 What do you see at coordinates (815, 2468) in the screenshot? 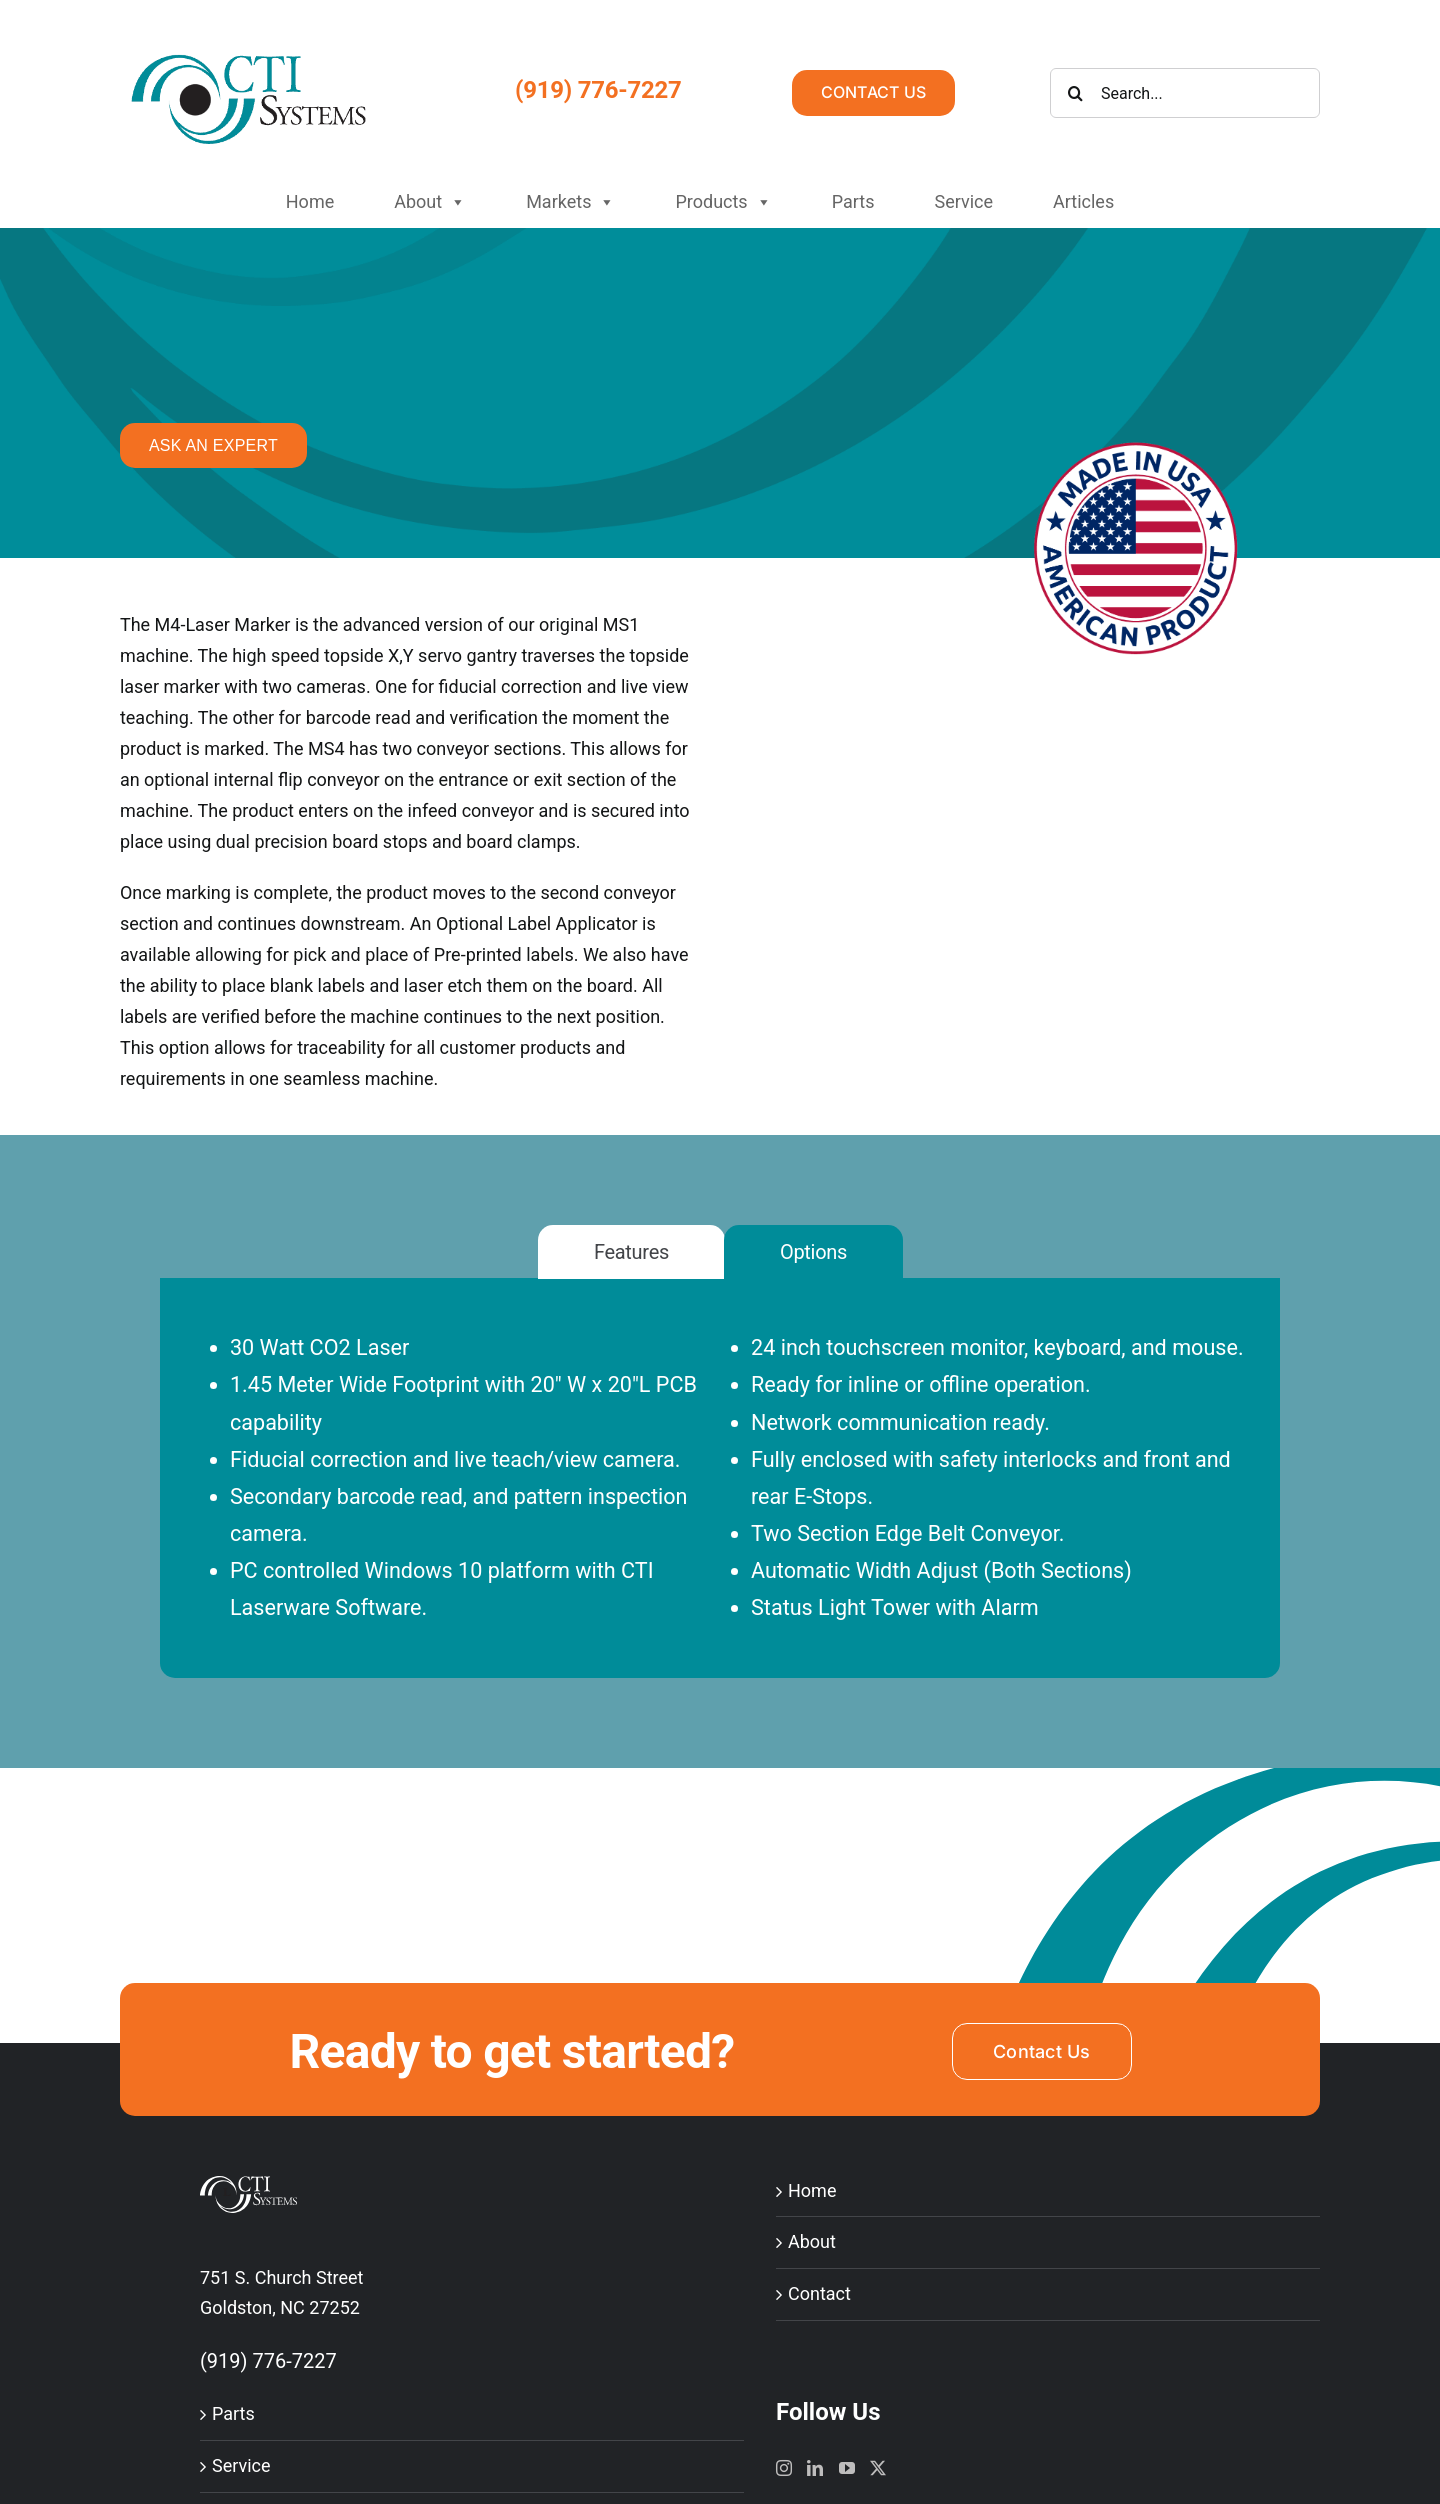
I see `[LinkedIn]` at bounding box center [815, 2468].